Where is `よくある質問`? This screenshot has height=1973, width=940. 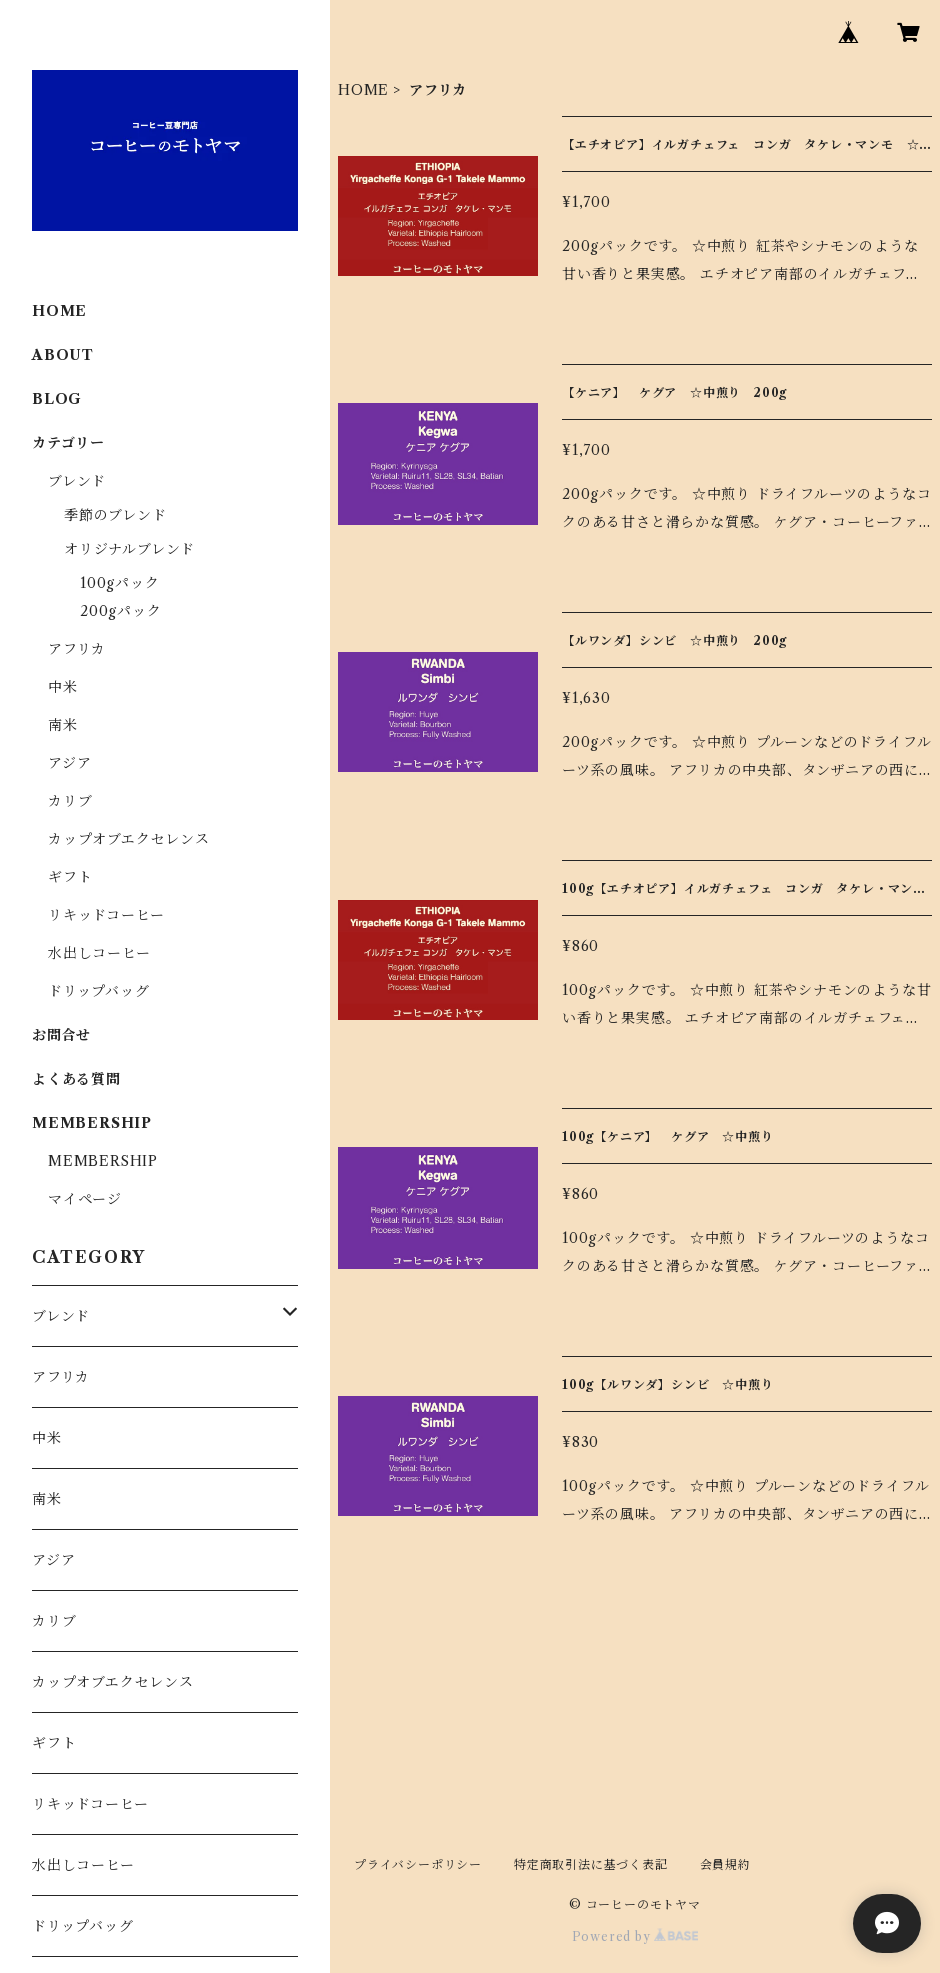
よくある質問 is located at coordinates (76, 1079).